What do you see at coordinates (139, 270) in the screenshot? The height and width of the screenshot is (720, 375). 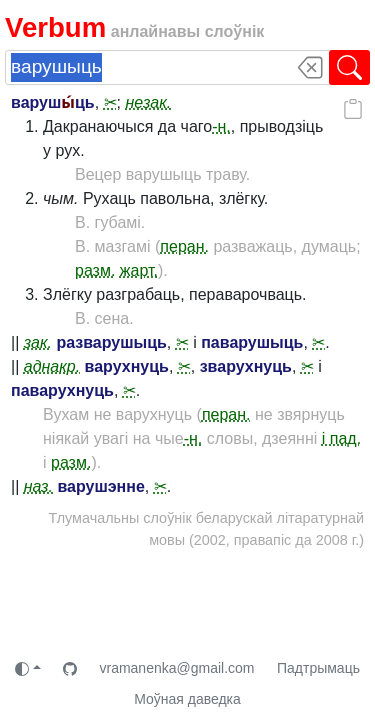 I see `жарт.` at bounding box center [139, 270].